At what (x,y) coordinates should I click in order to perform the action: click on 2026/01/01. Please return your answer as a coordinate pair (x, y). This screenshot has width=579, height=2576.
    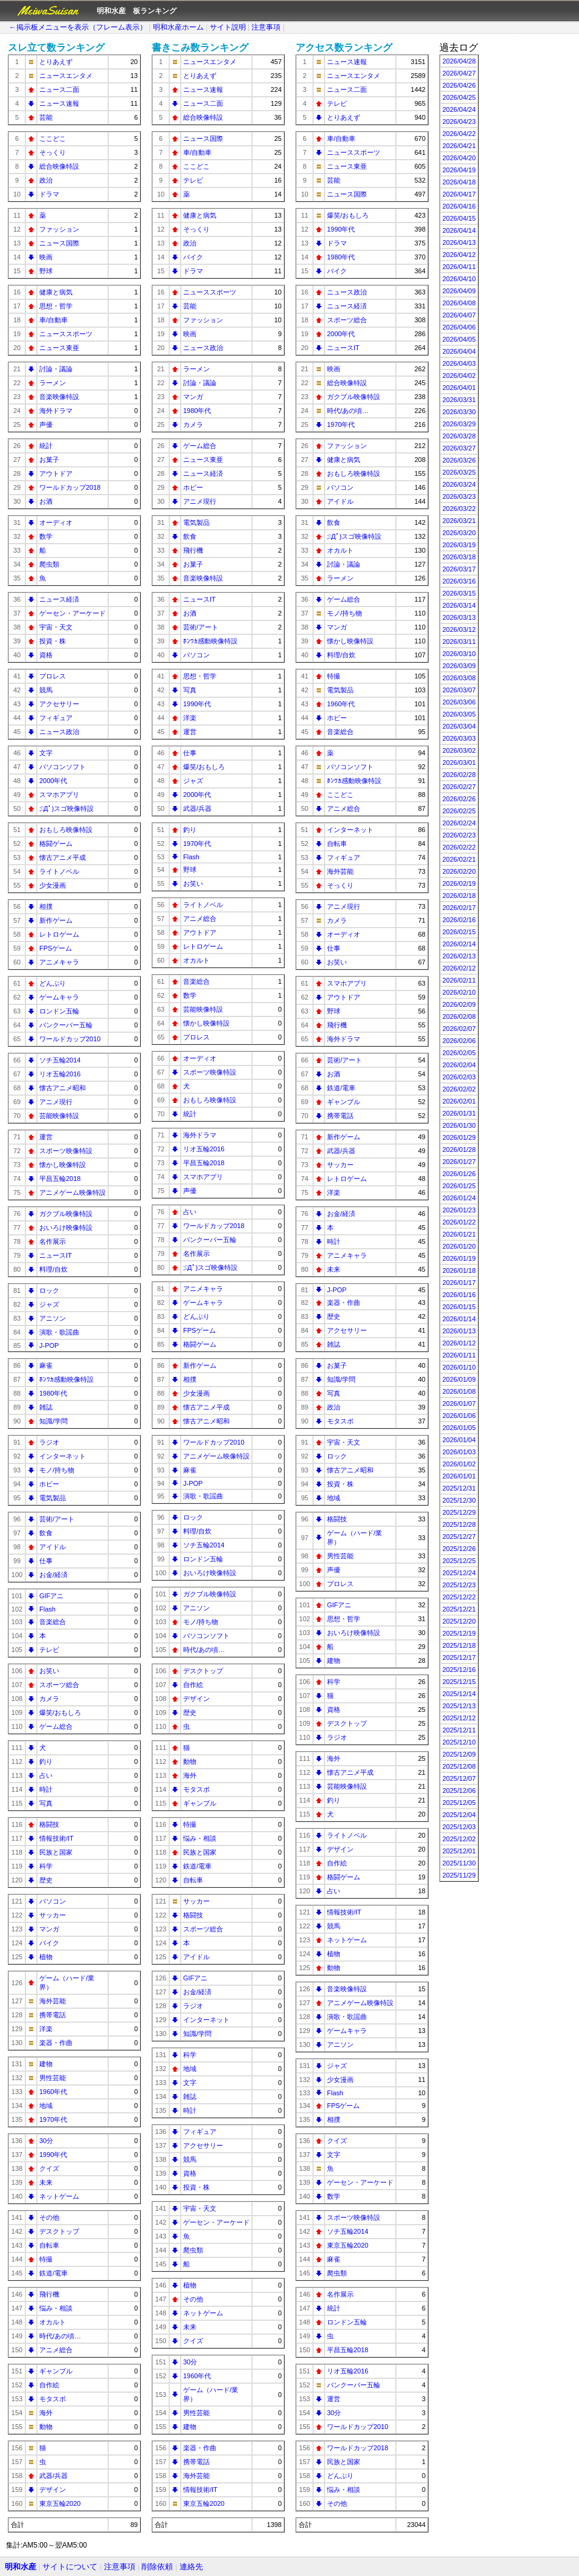
    Looking at the image, I should click on (459, 1476).